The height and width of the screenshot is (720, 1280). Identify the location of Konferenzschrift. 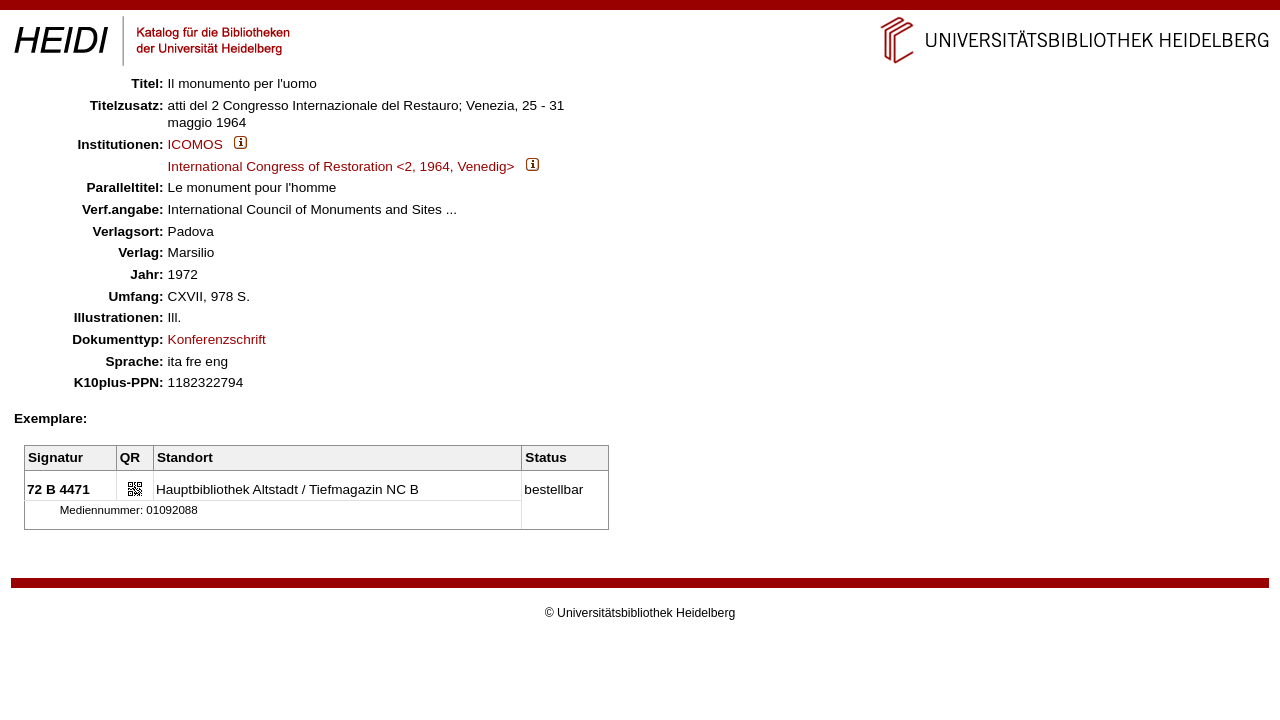
(217, 339).